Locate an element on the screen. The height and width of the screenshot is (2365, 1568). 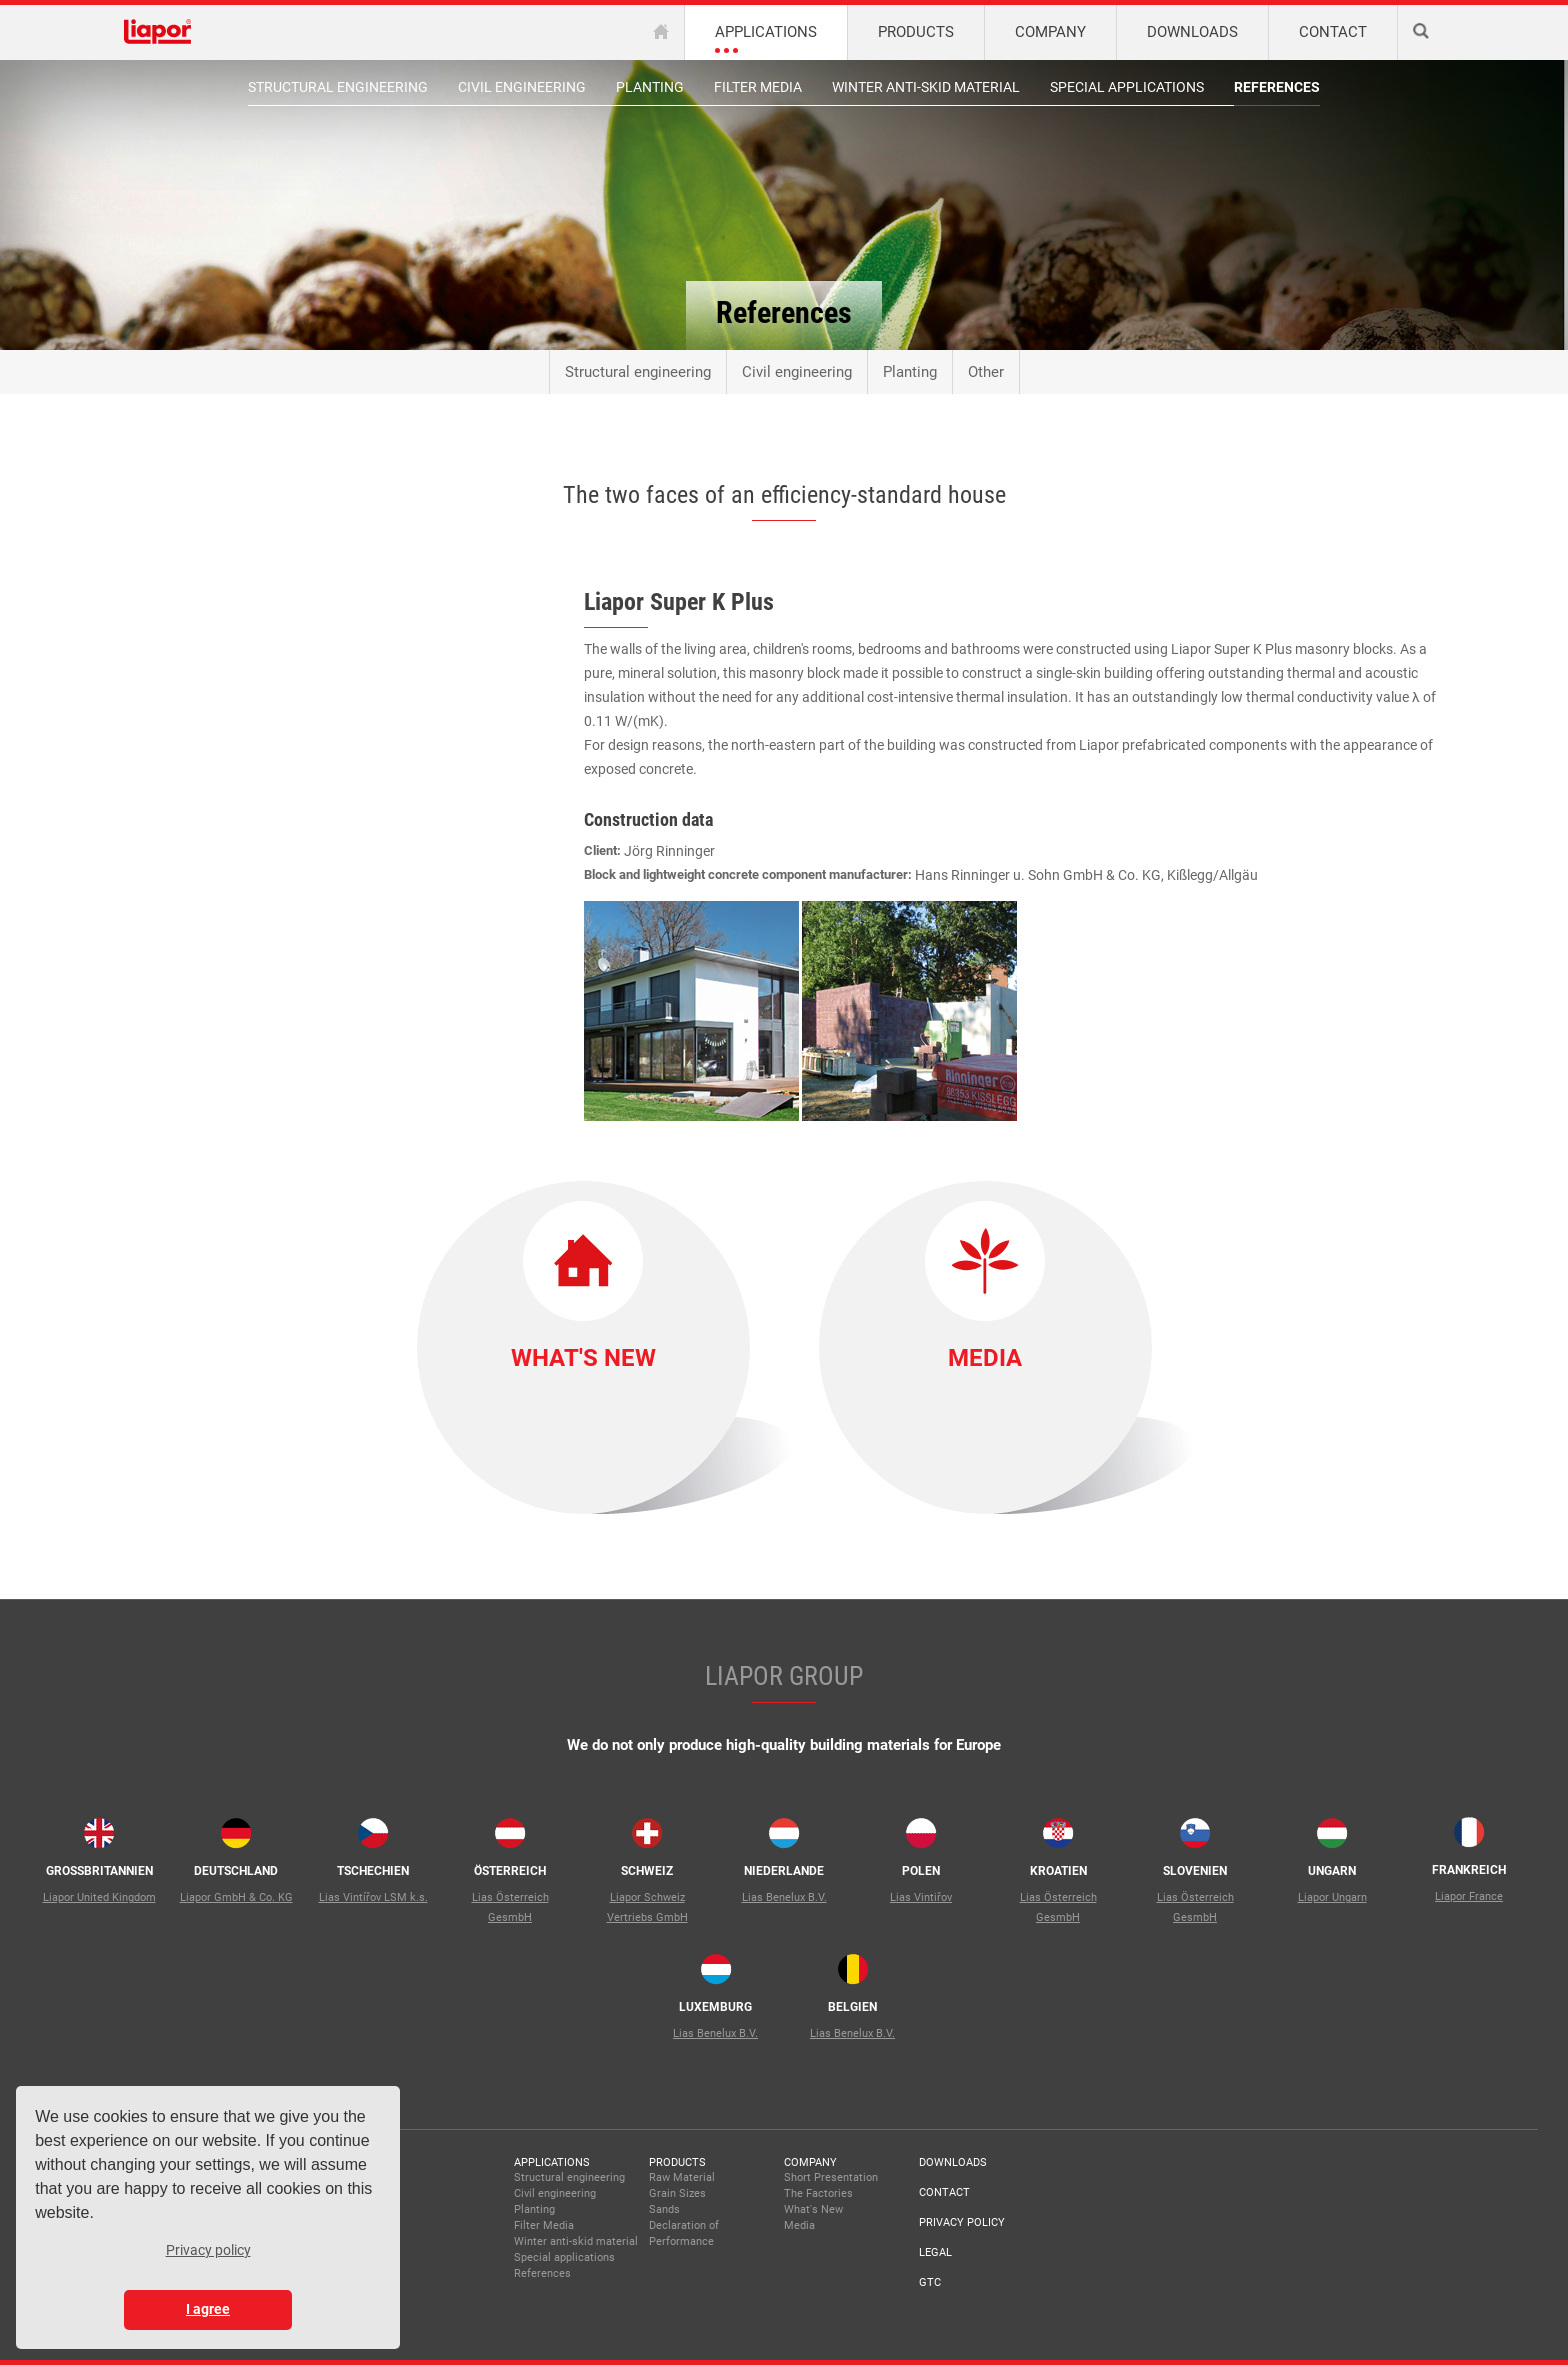
Liapor France is located at coordinates (1469, 1896).